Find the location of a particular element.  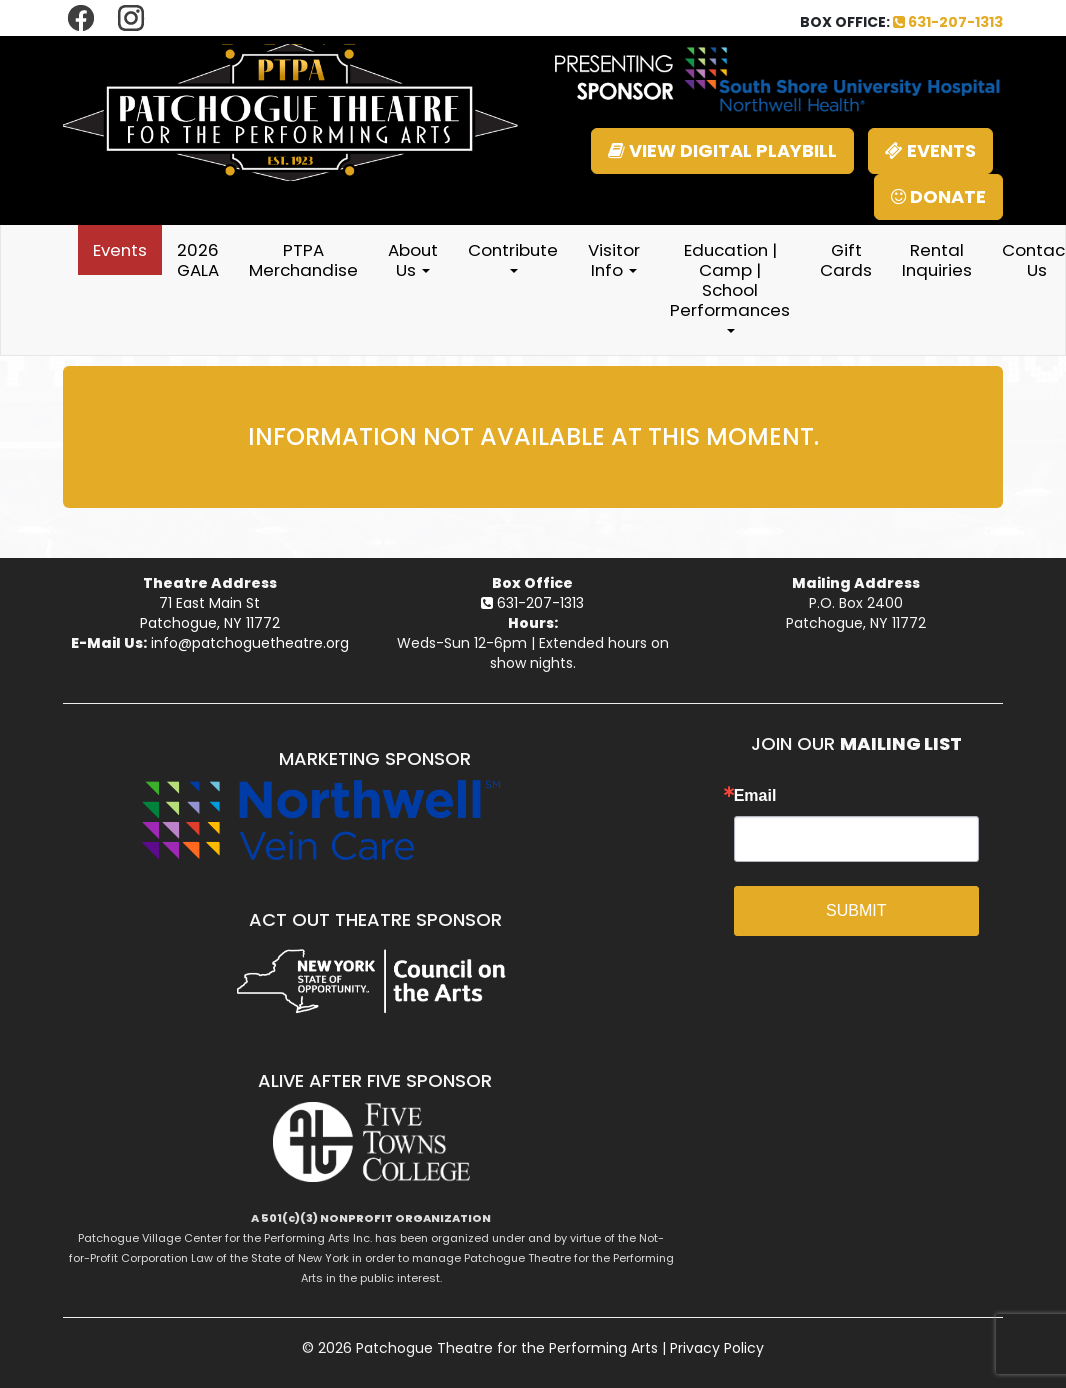

Gift Cards is located at coordinates (846, 260).